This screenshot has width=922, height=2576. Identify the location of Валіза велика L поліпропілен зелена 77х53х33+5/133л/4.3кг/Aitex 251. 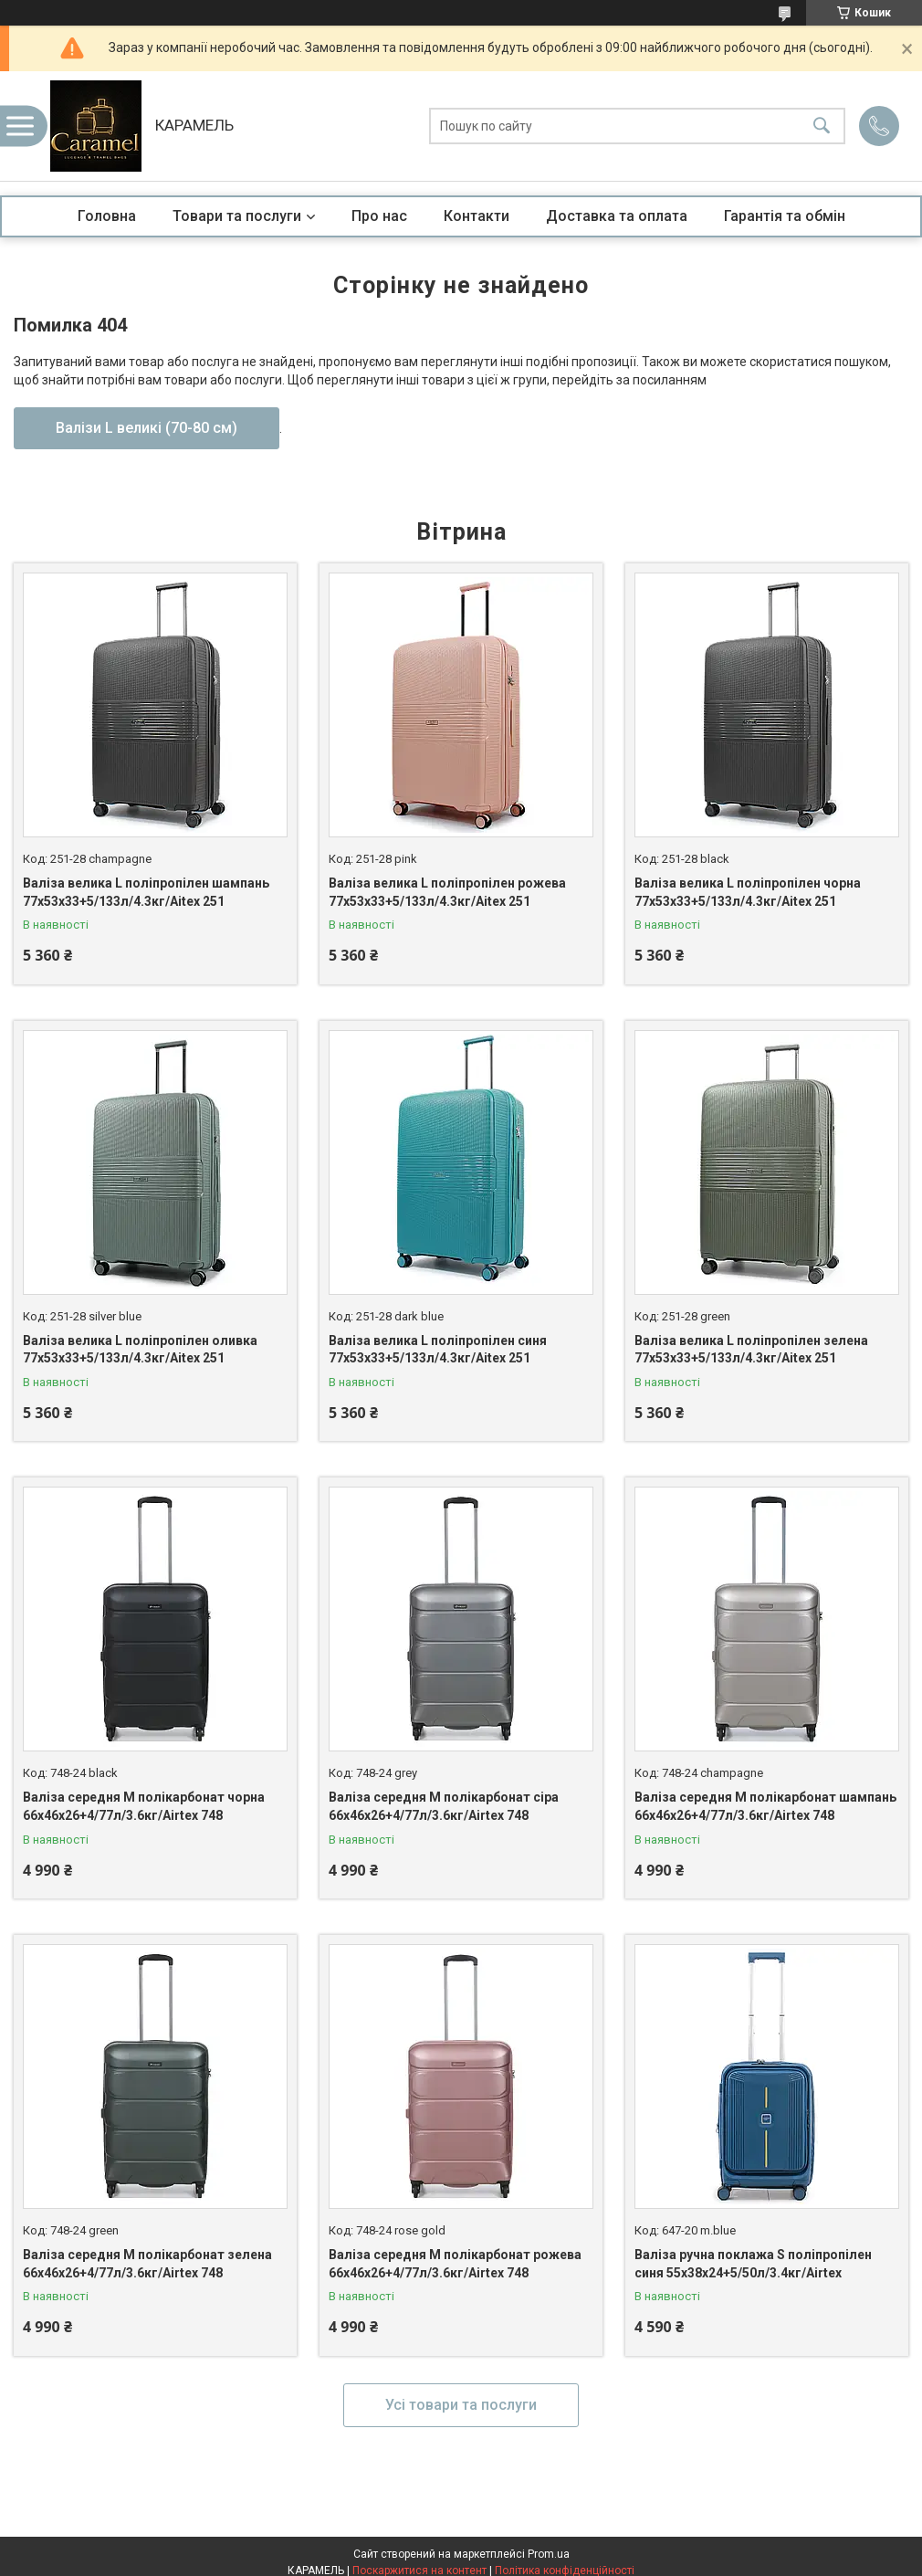
(751, 1349).